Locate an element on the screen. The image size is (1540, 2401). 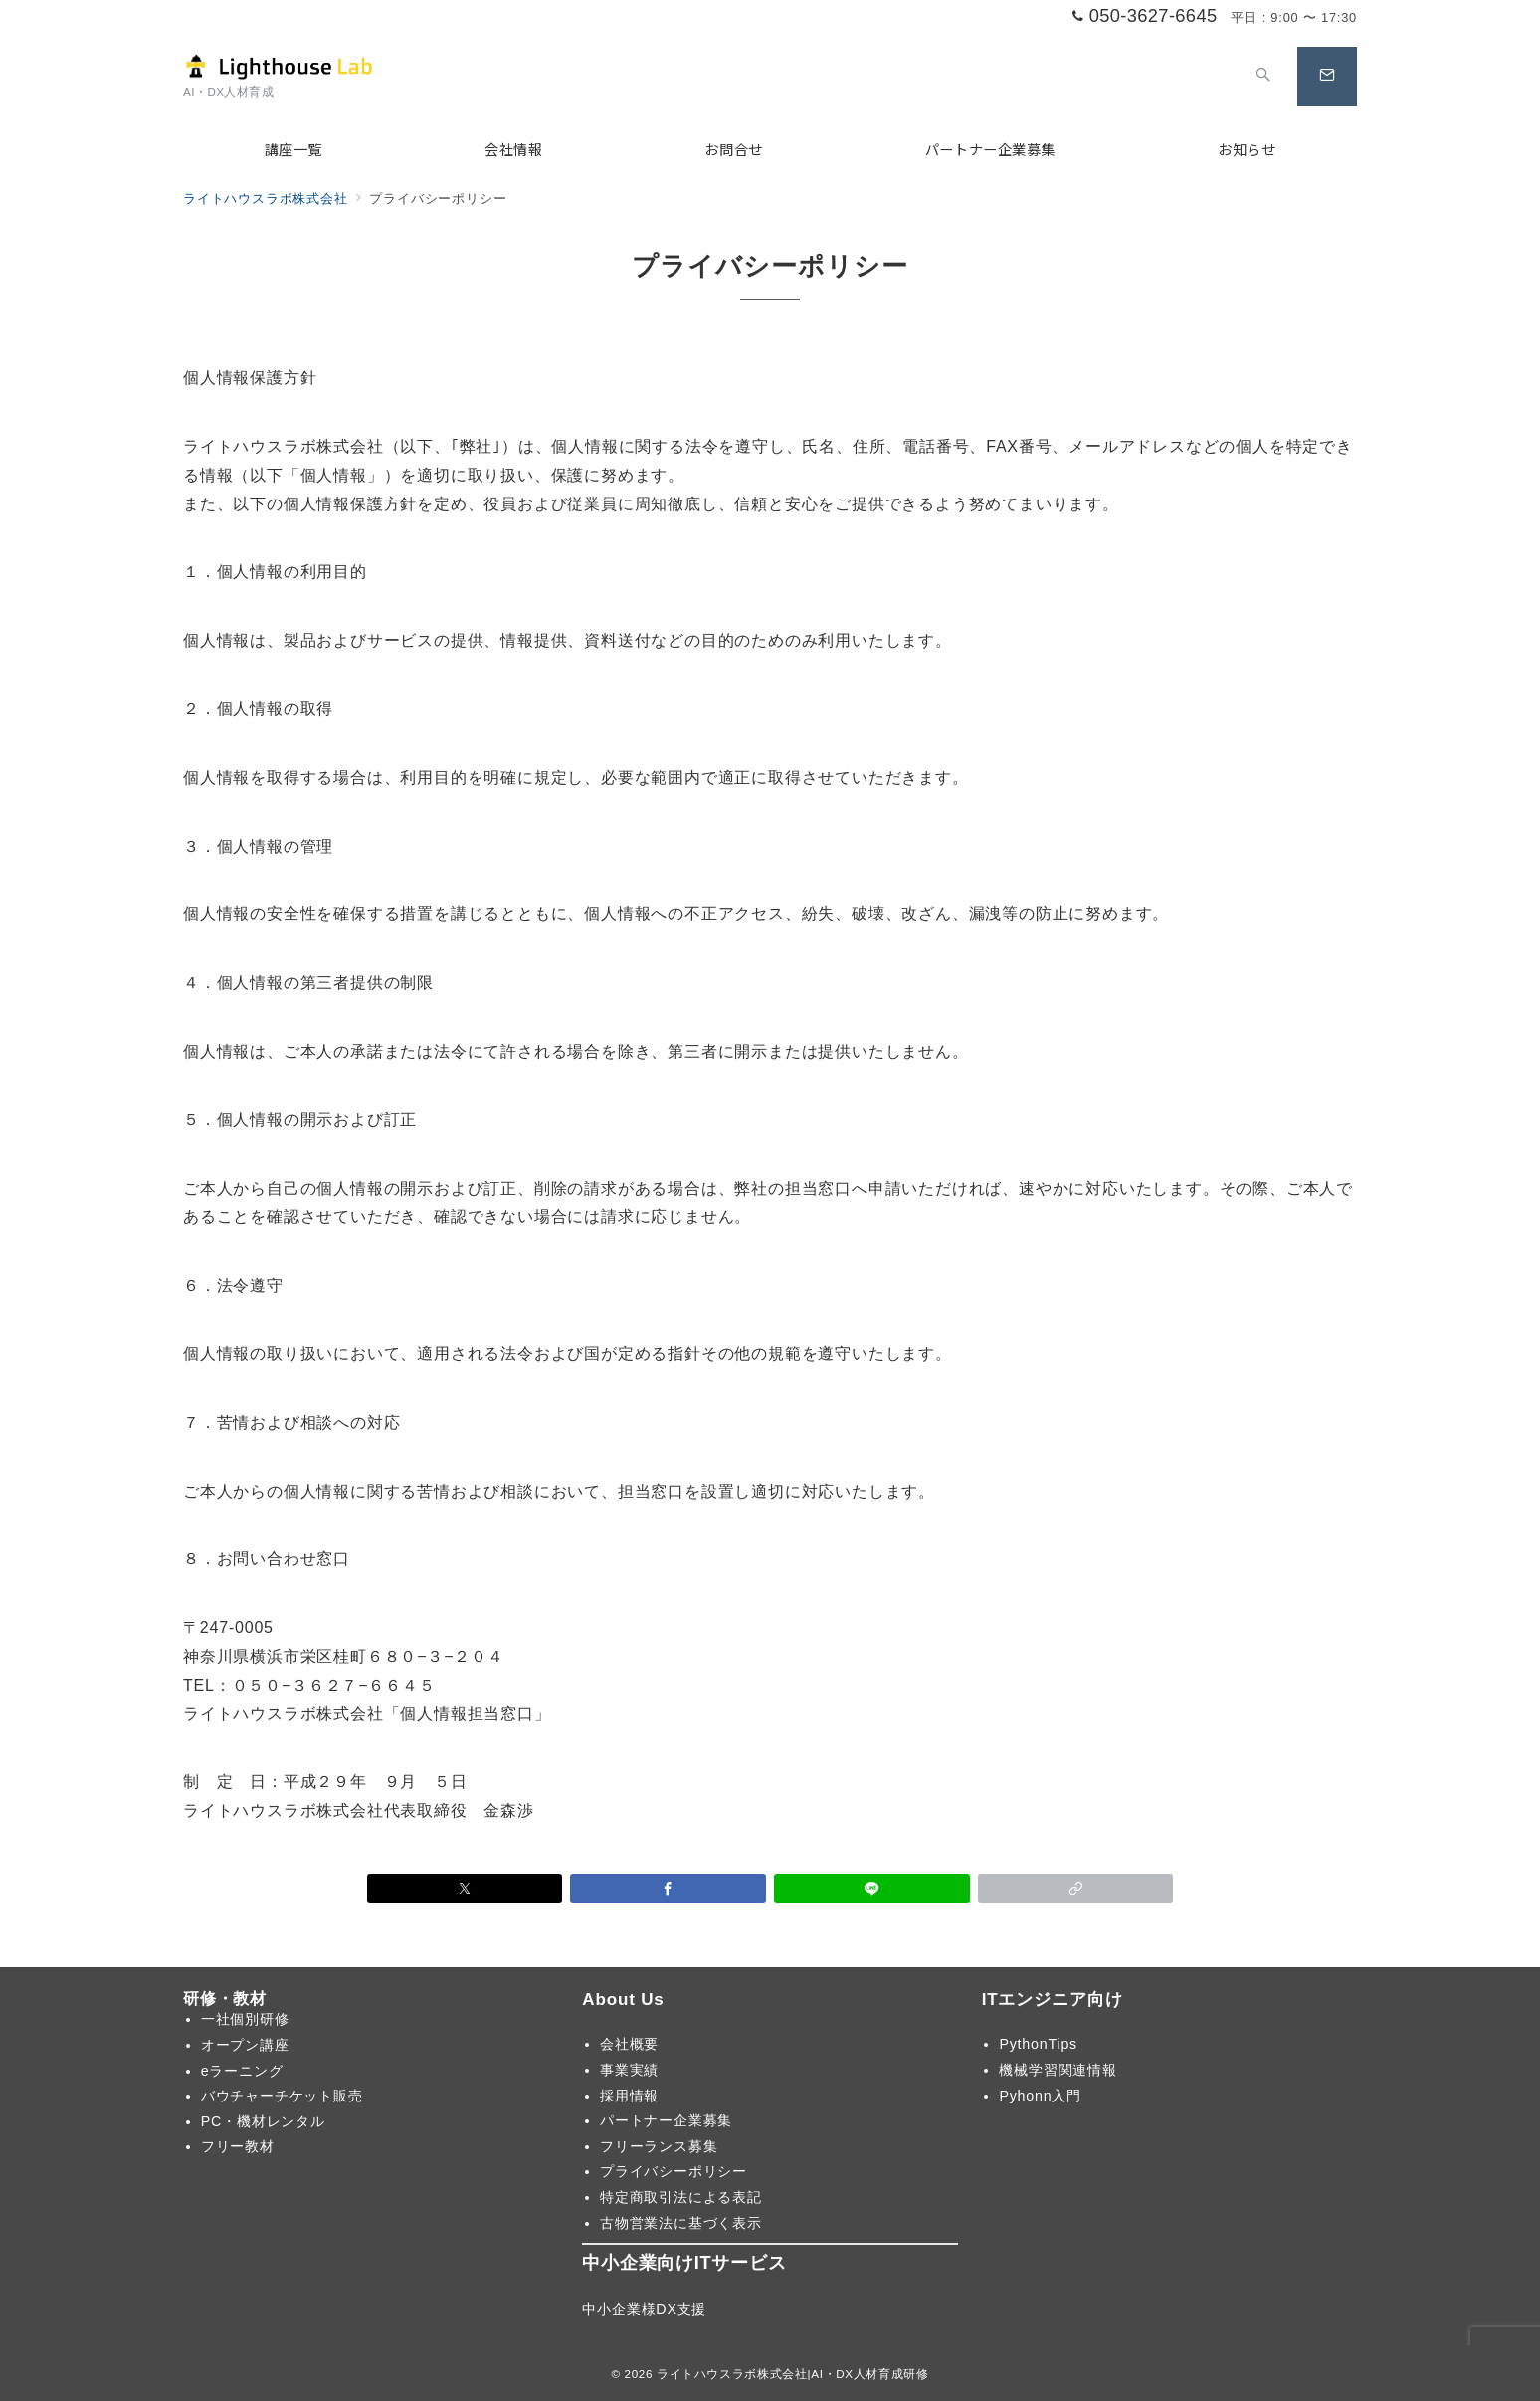
古物営業法に基づく表示 is located at coordinates (681, 2223).